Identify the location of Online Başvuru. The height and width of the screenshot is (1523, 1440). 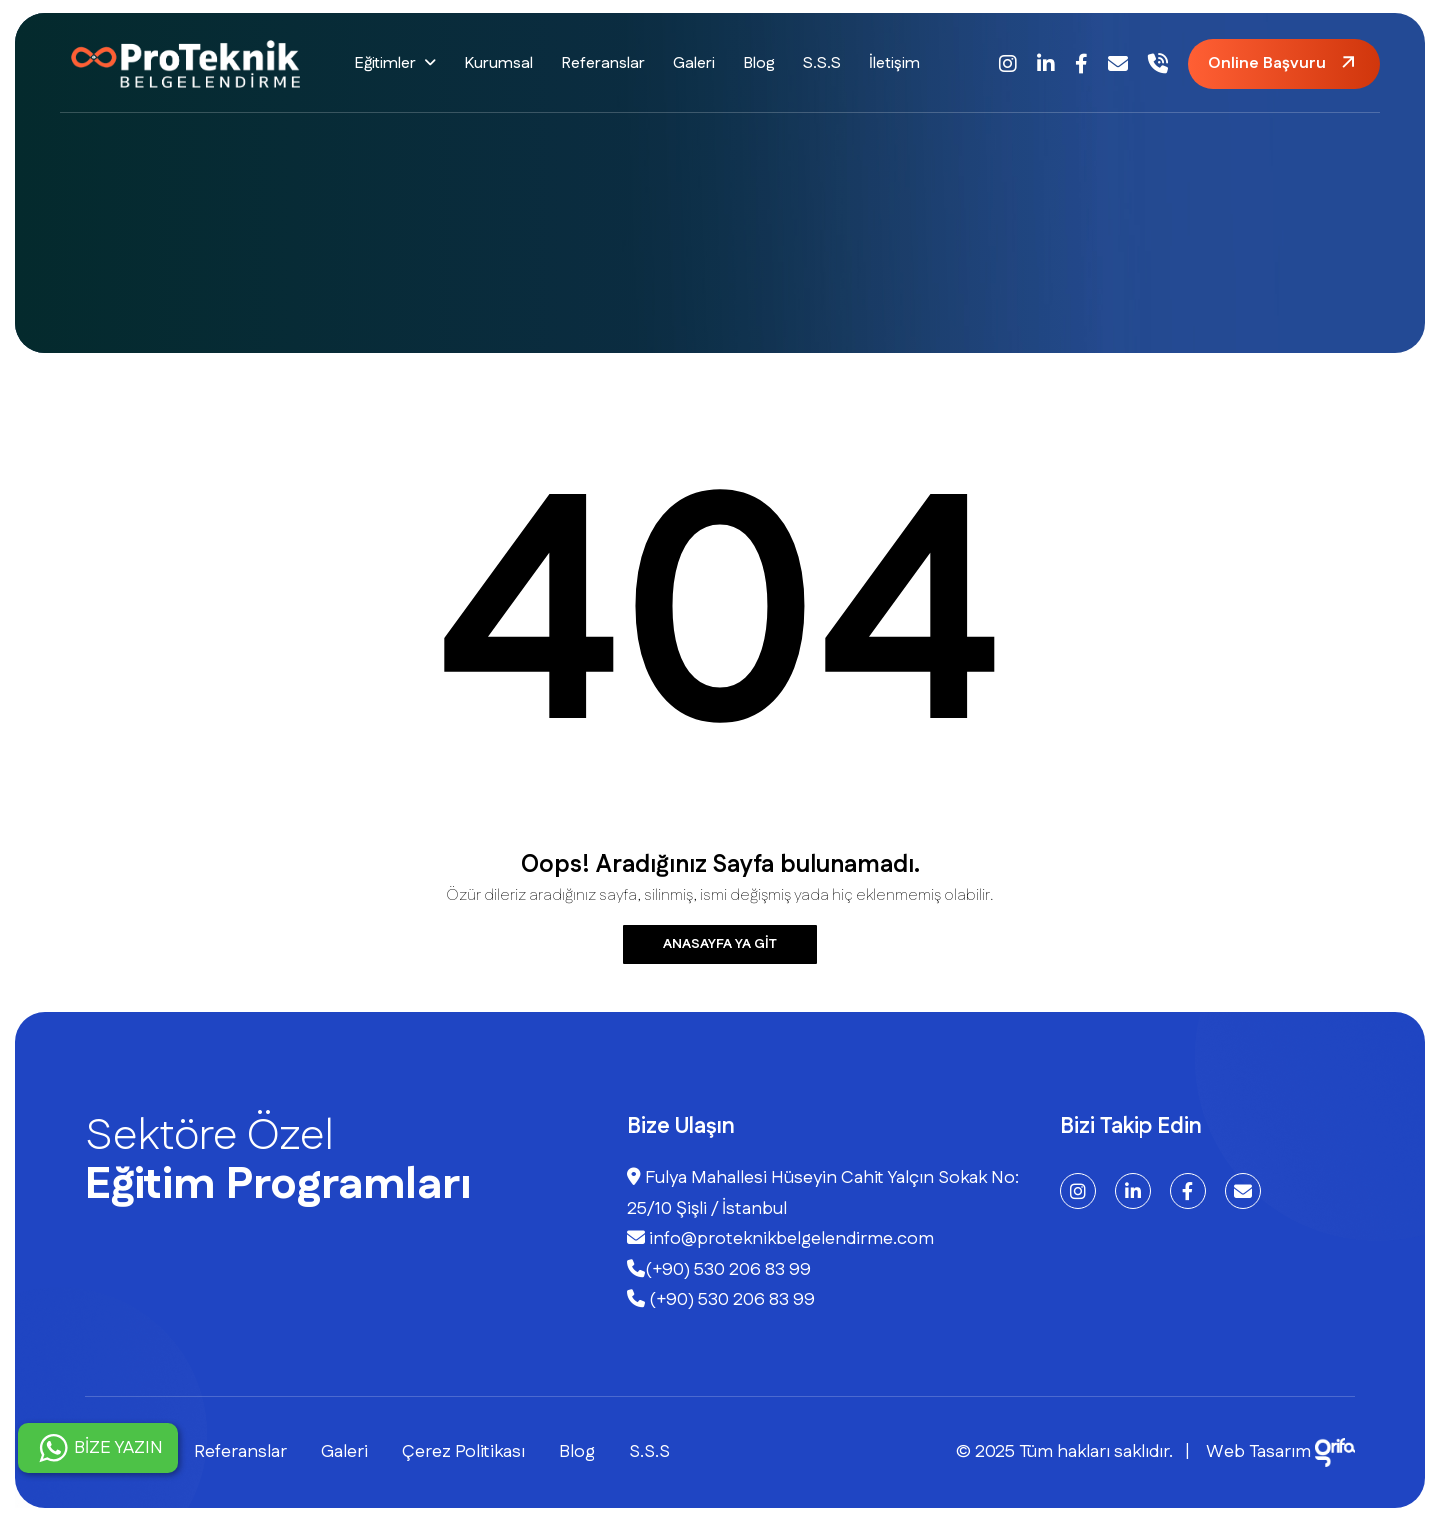
(1267, 63).